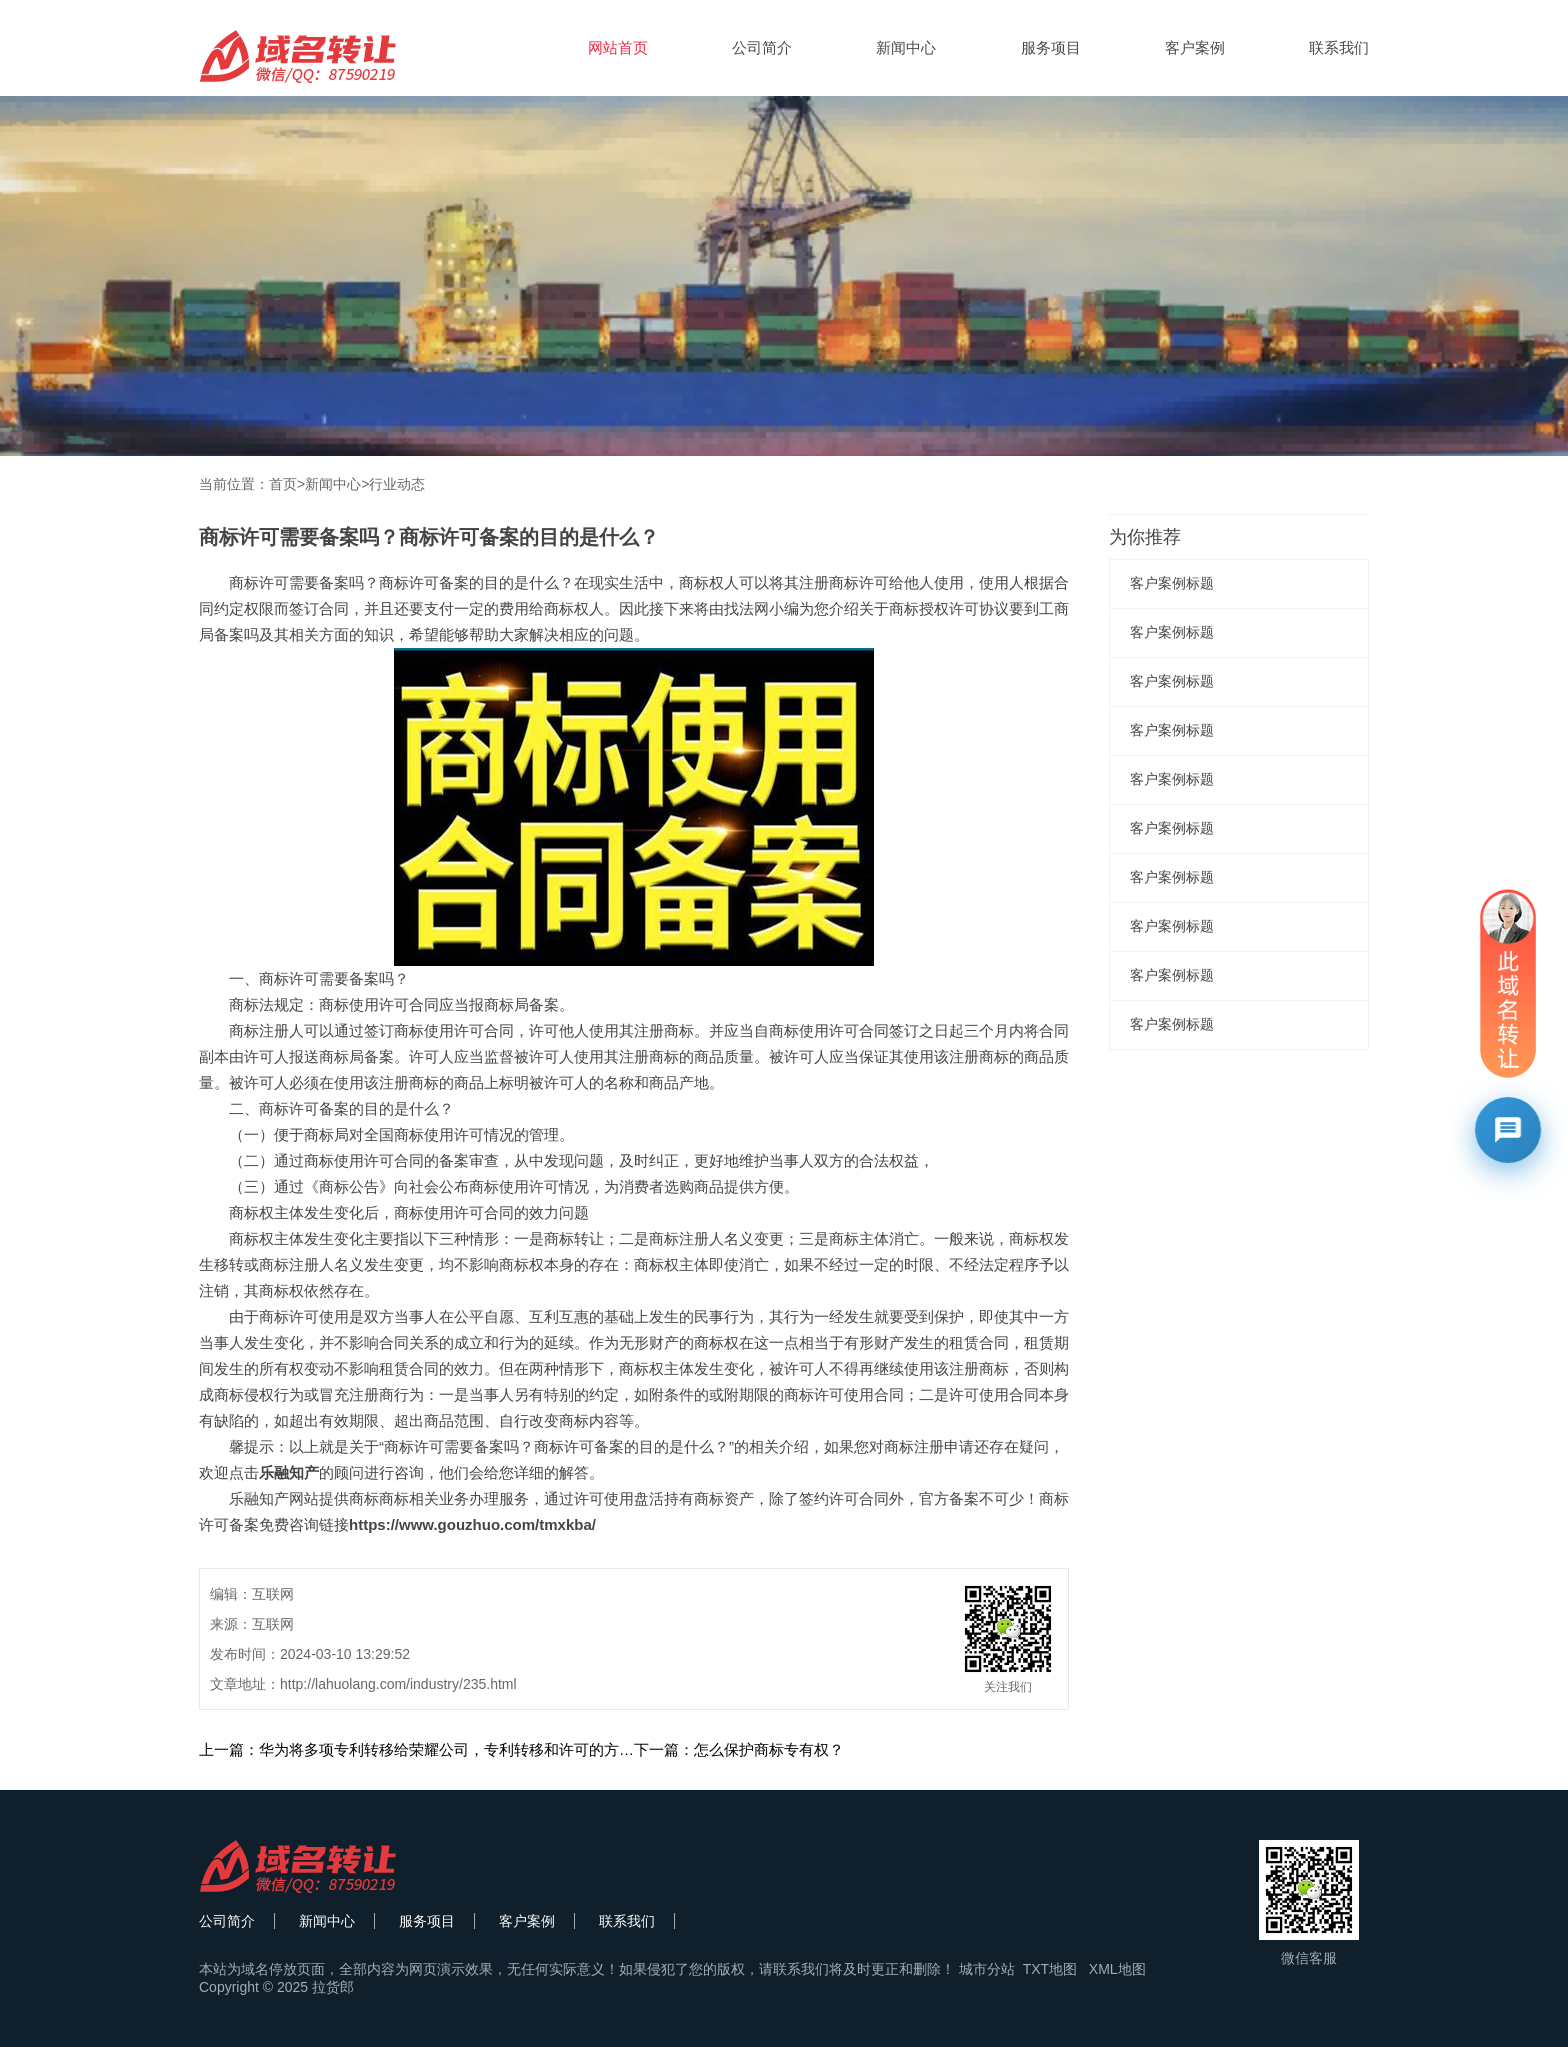  What do you see at coordinates (987, 1969) in the screenshot?
I see `城市分站` at bounding box center [987, 1969].